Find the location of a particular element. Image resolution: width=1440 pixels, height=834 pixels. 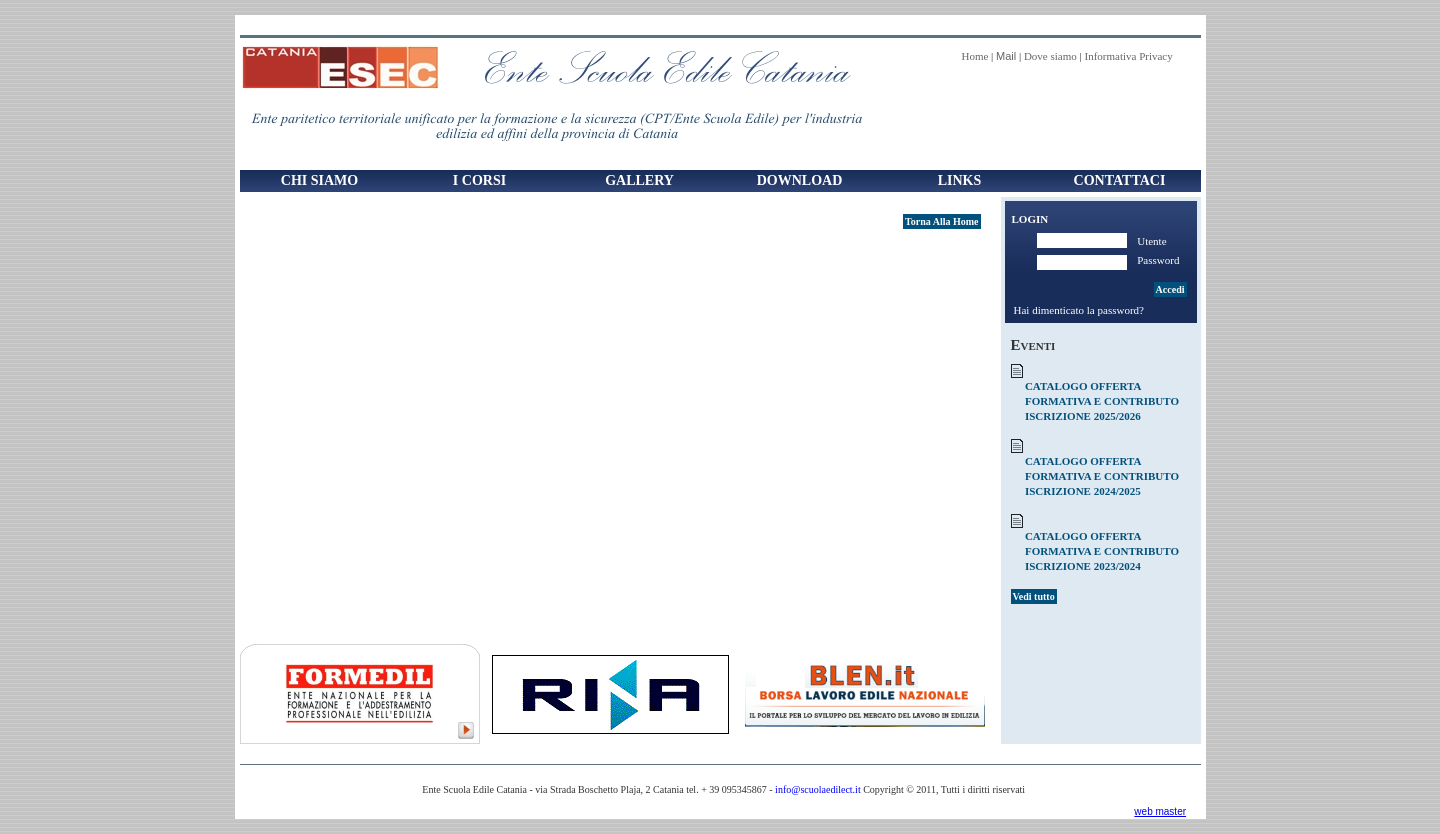

Home is located at coordinates (974, 56).